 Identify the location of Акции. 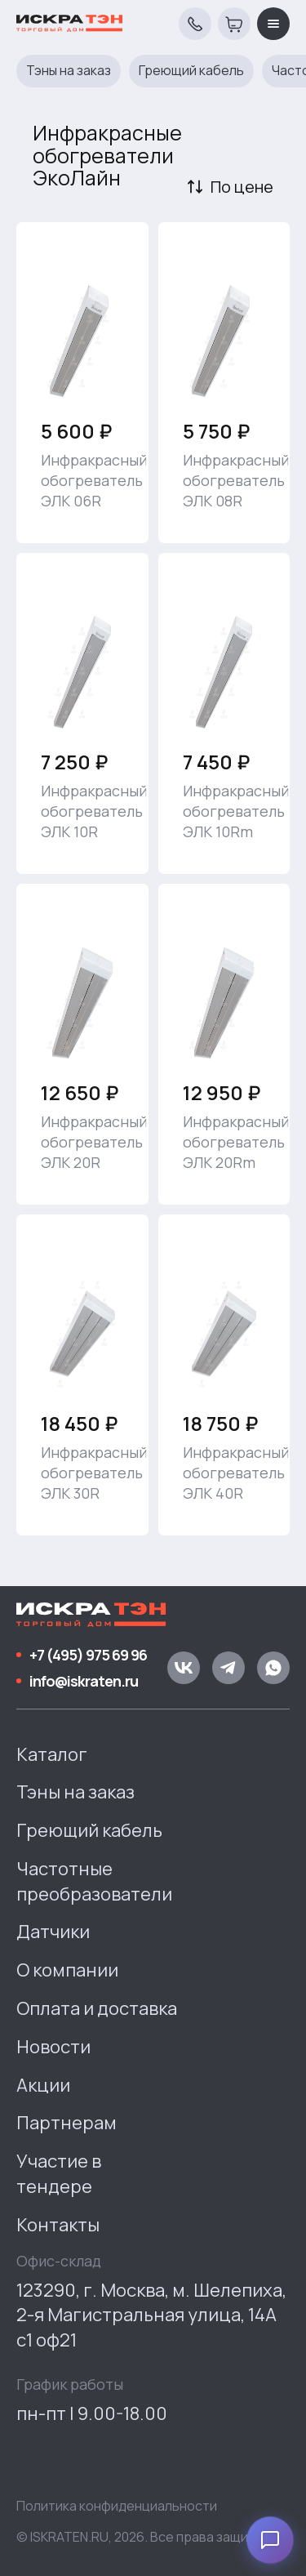
(43, 2085).